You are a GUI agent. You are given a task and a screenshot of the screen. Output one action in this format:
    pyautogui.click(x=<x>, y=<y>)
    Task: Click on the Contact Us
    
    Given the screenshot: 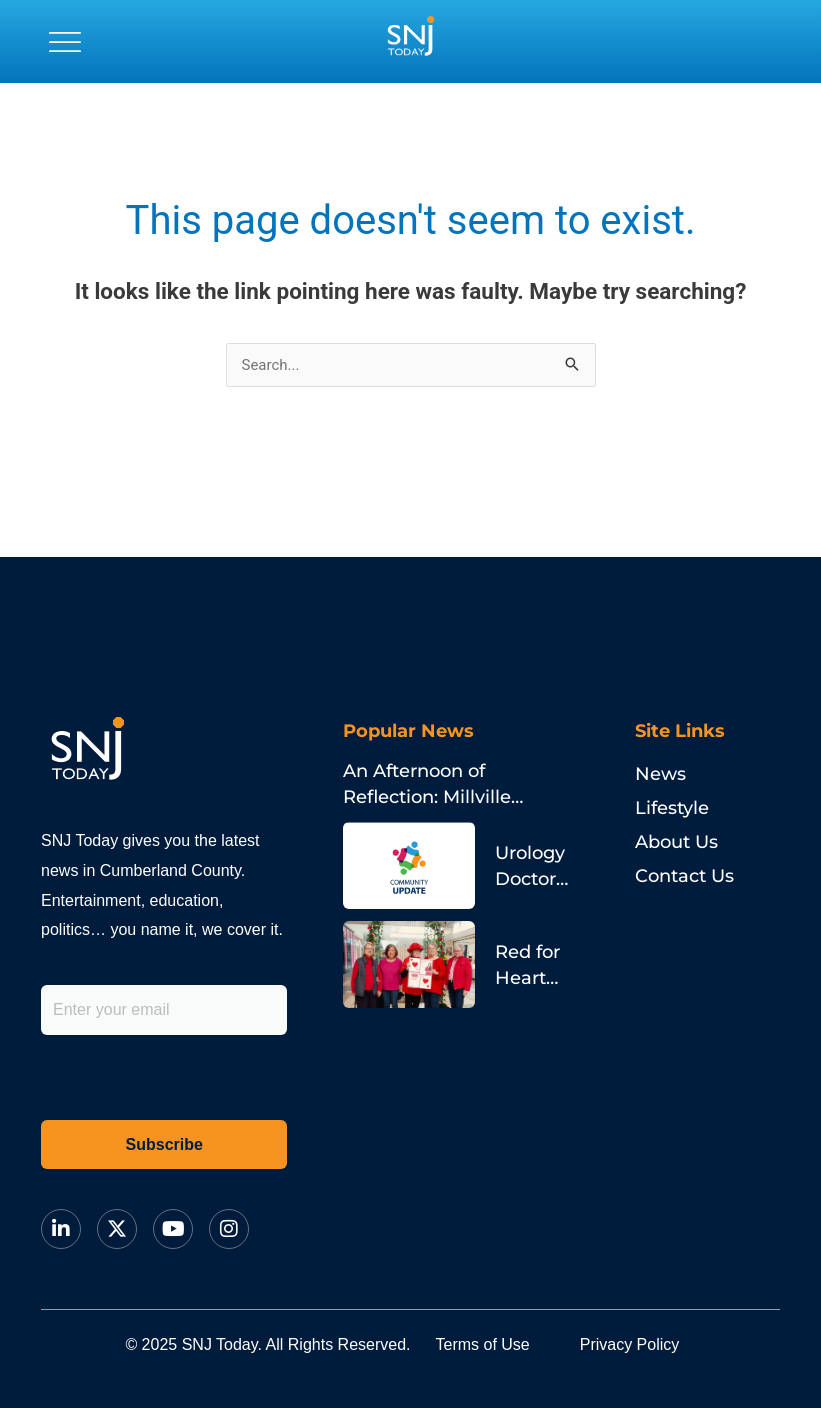 What is the action you would take?
    pyautogui.click(x=684, y=876)
    